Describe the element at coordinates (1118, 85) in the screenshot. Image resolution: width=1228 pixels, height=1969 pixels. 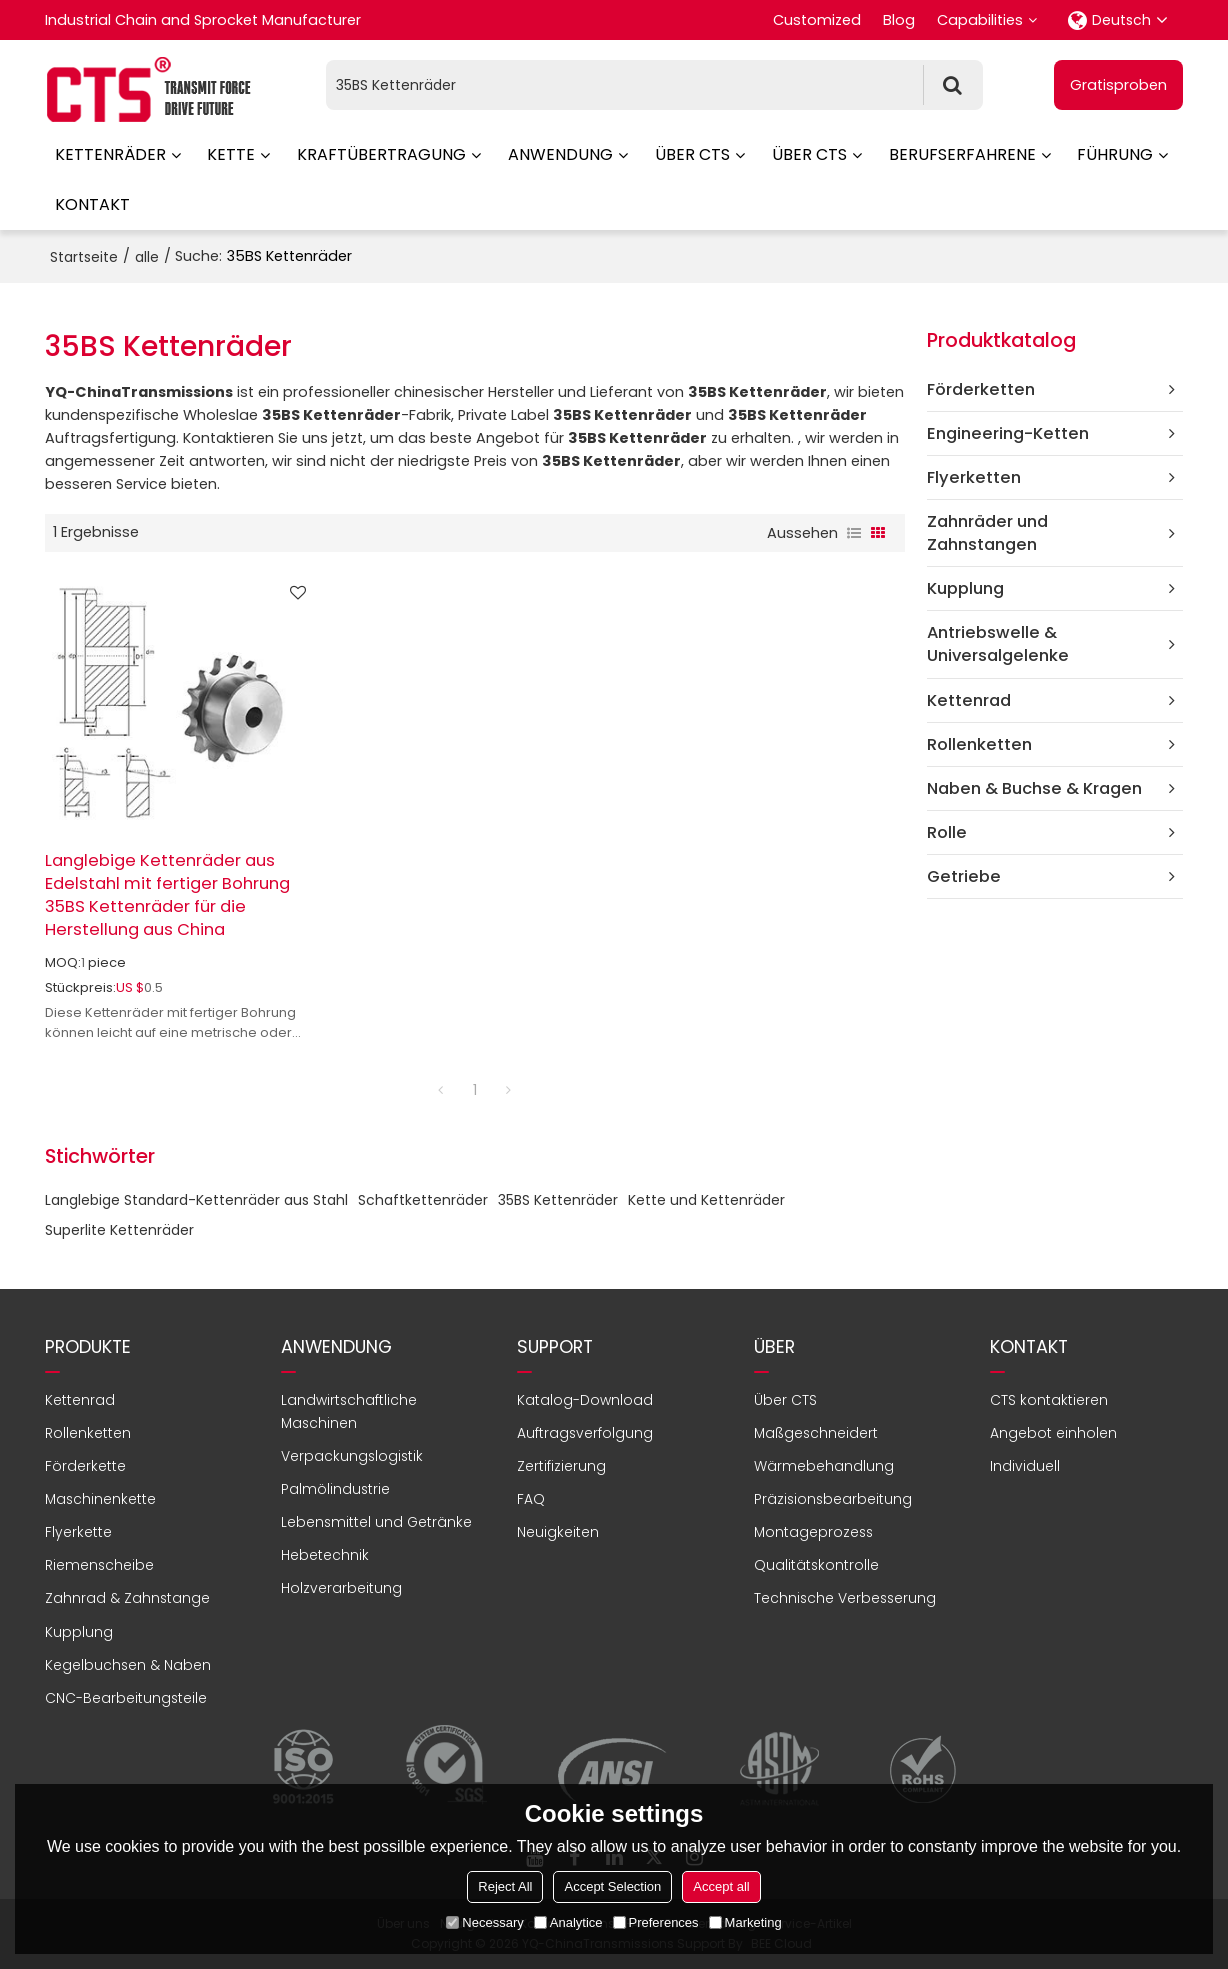
I see `Gratisproben` at that location.